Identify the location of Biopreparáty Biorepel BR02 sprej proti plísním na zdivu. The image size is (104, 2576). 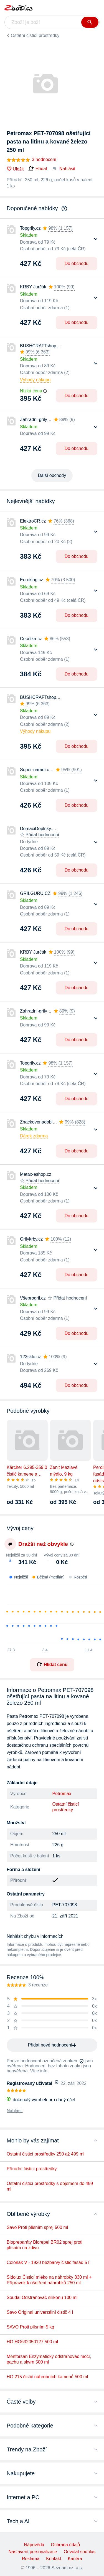
(44, 2245).